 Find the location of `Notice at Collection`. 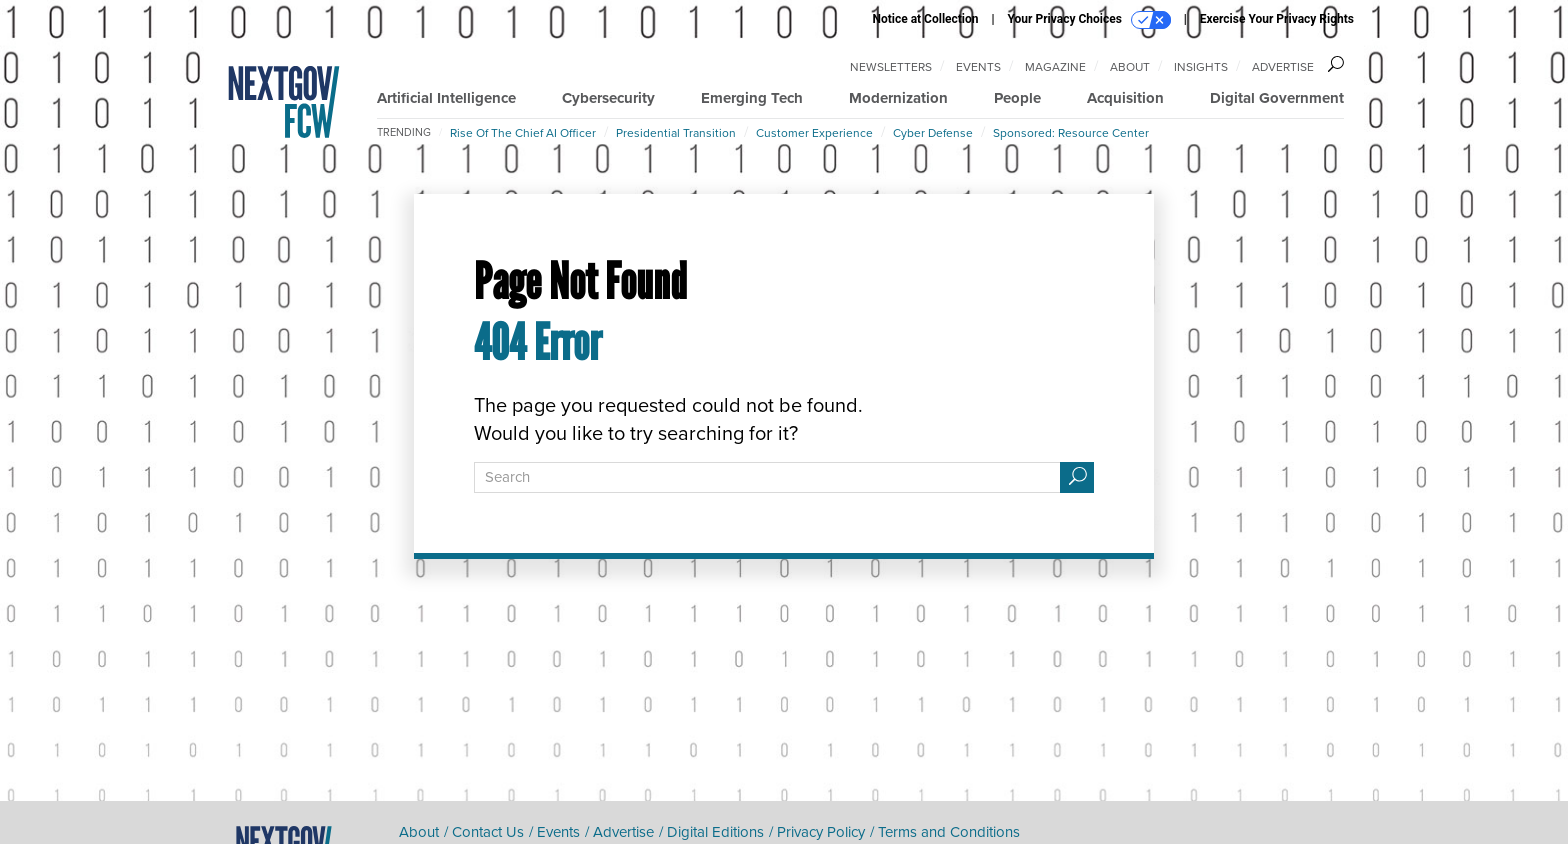

Notice at Collection is located at coordinates (925, 19).